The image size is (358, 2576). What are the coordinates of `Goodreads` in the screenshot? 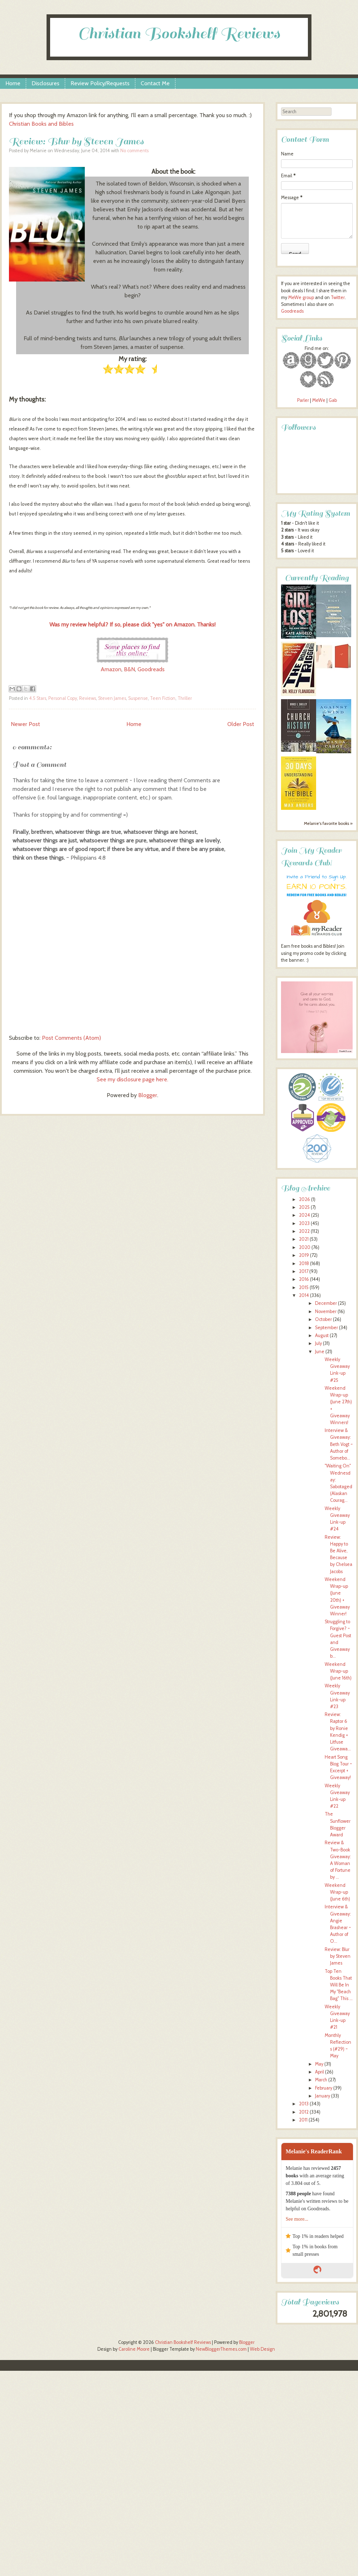 It's located at (151, 669).